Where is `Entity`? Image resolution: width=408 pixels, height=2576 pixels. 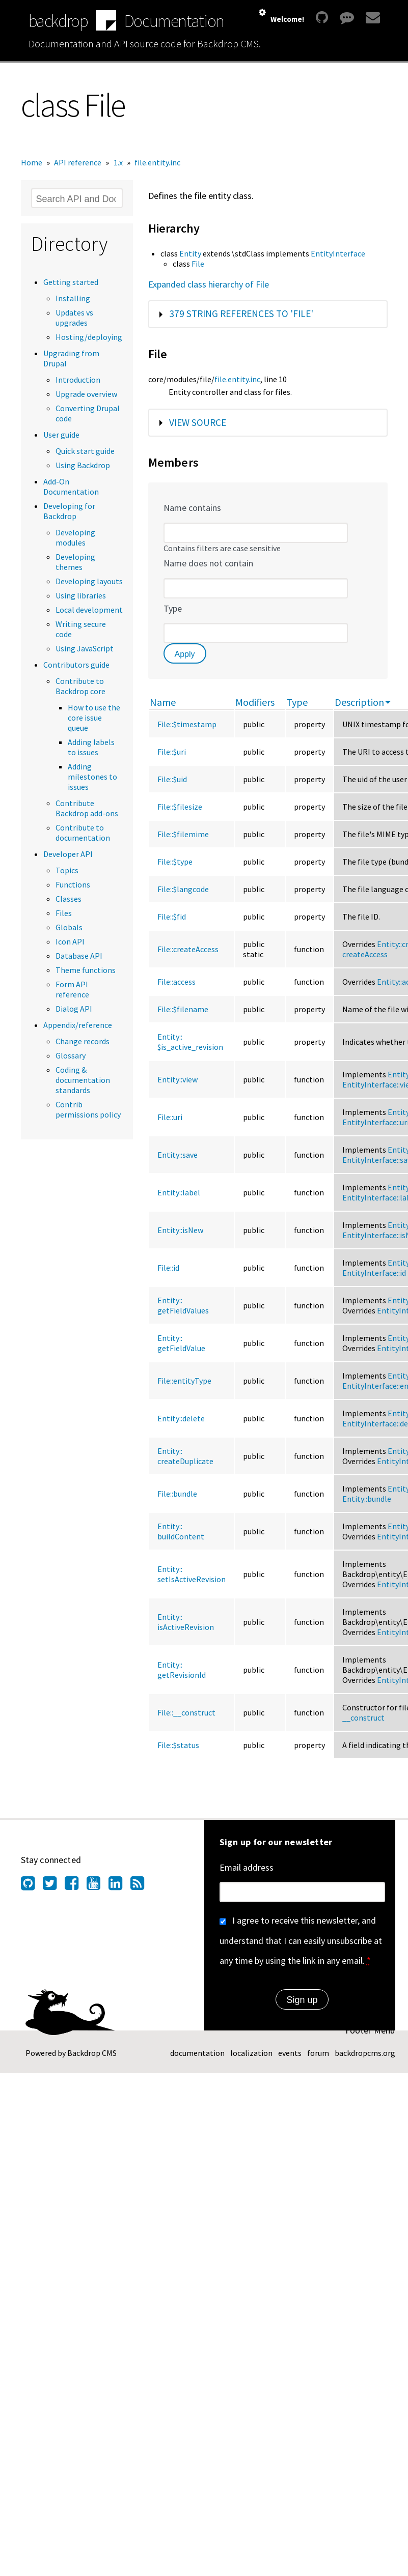 Entity is located at coordinates (190, 253).